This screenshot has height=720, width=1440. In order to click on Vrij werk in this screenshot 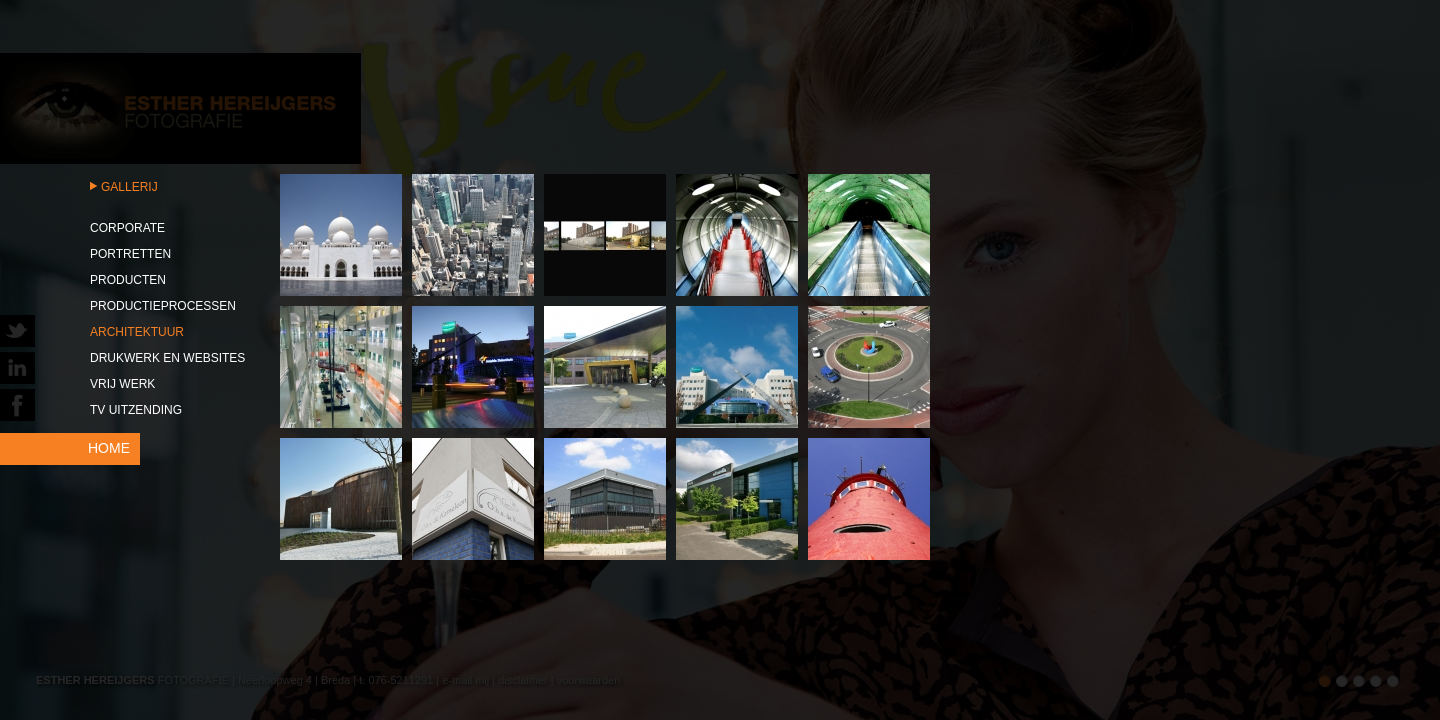, I will do `click(122, 384)`.